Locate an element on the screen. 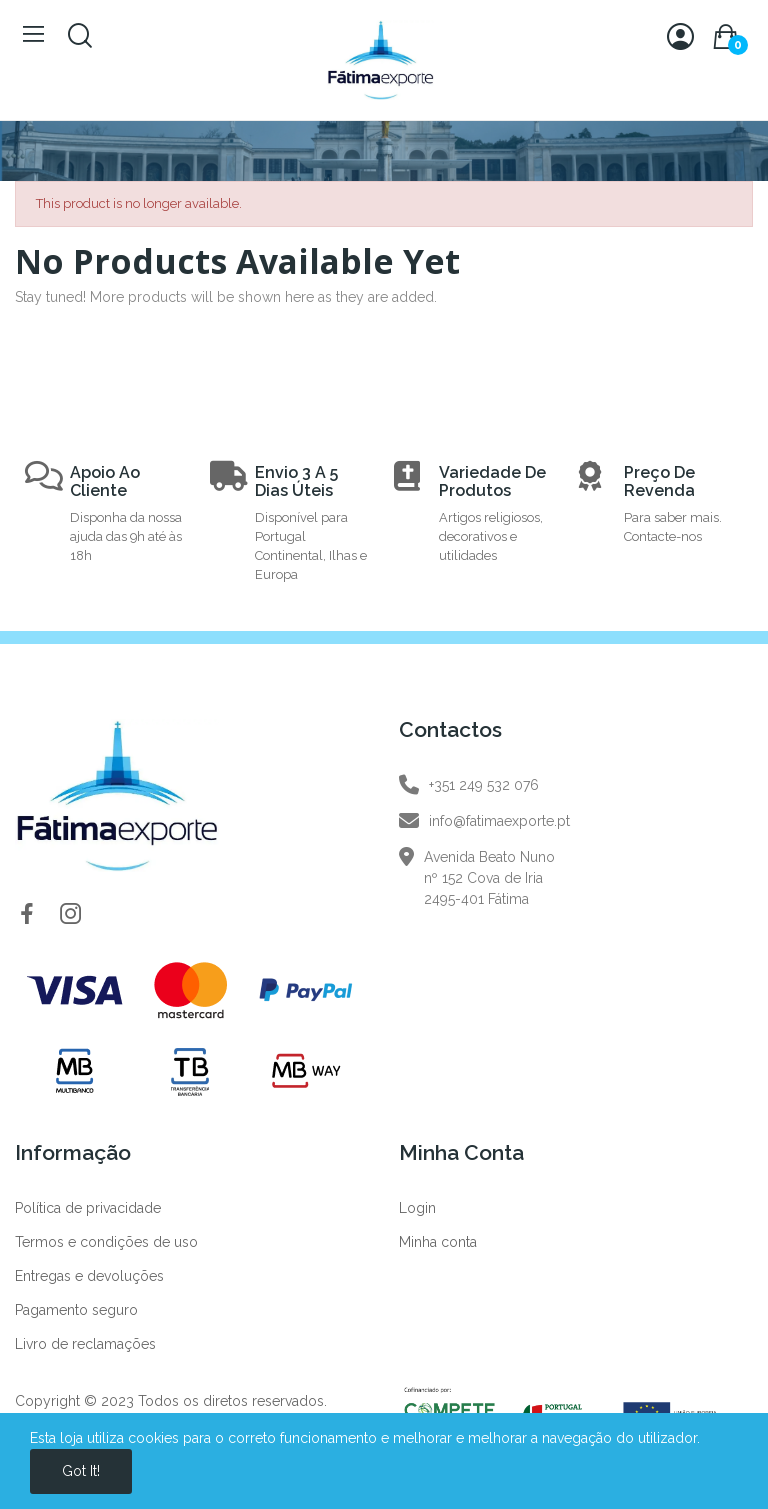 This screenshot has height=1509, width=768. Got it! is located at coordinates (81, 1471).